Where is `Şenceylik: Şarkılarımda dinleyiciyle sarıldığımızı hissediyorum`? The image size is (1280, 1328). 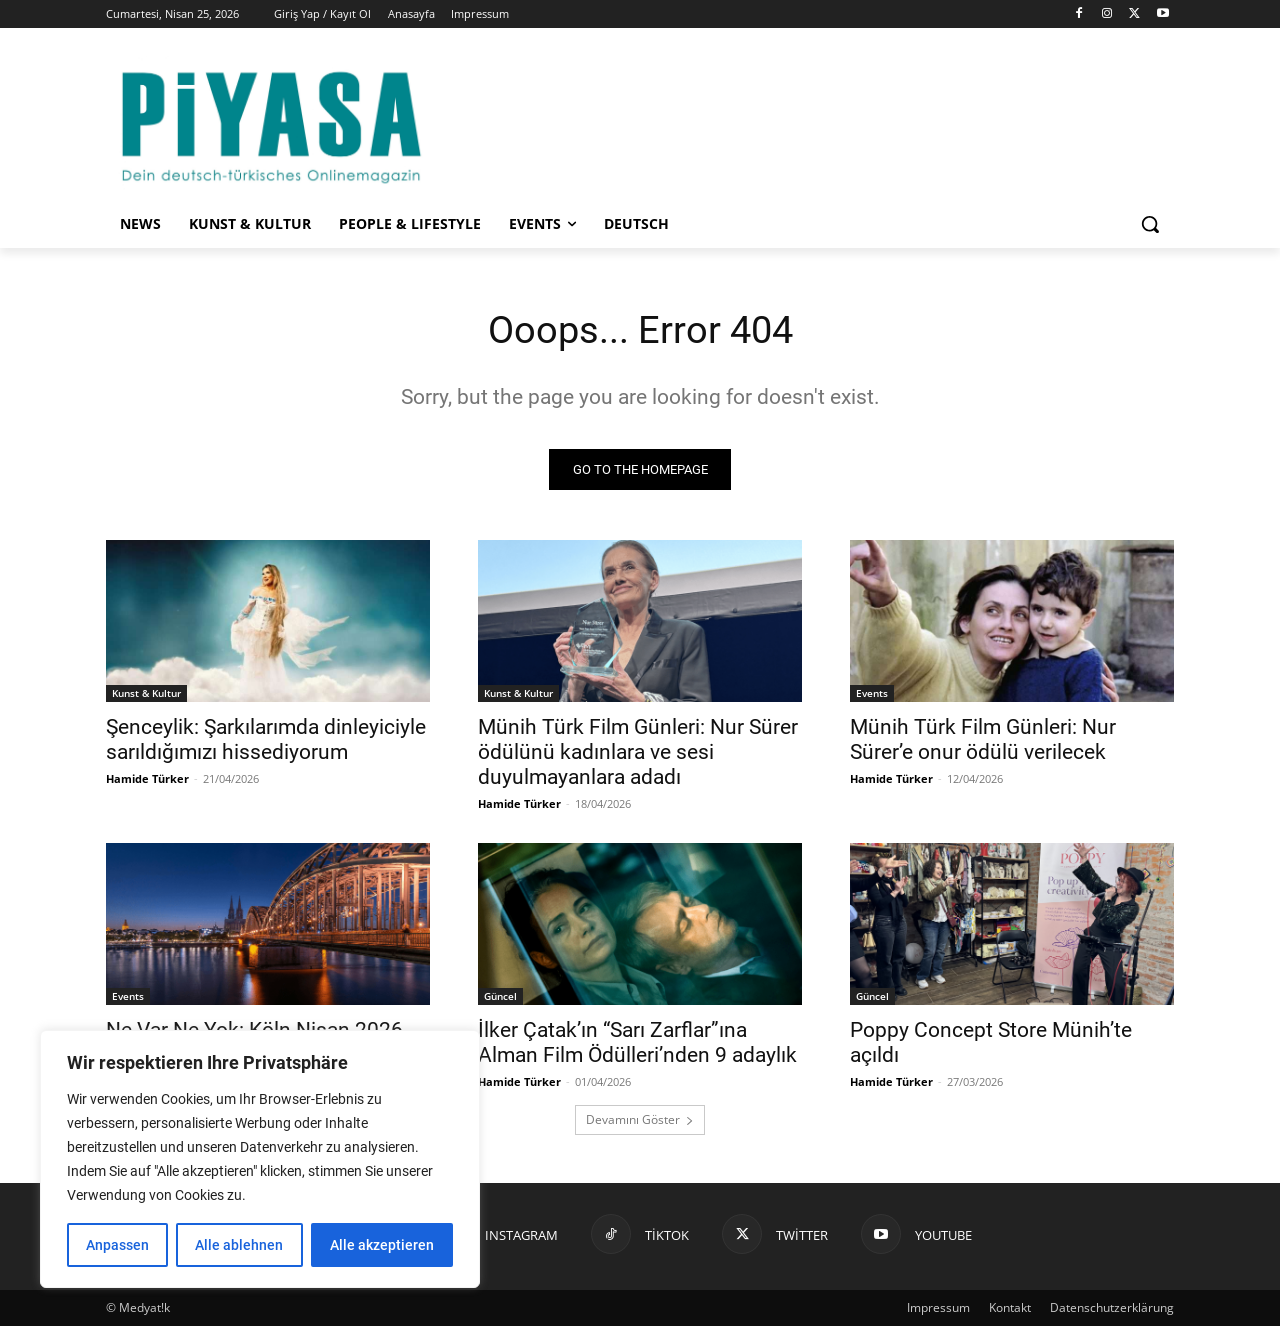 Şenceylik: Şarkılarımda dinleyiciyle sarıldığımızı hissediyorum is located at coordinates (266, 741).